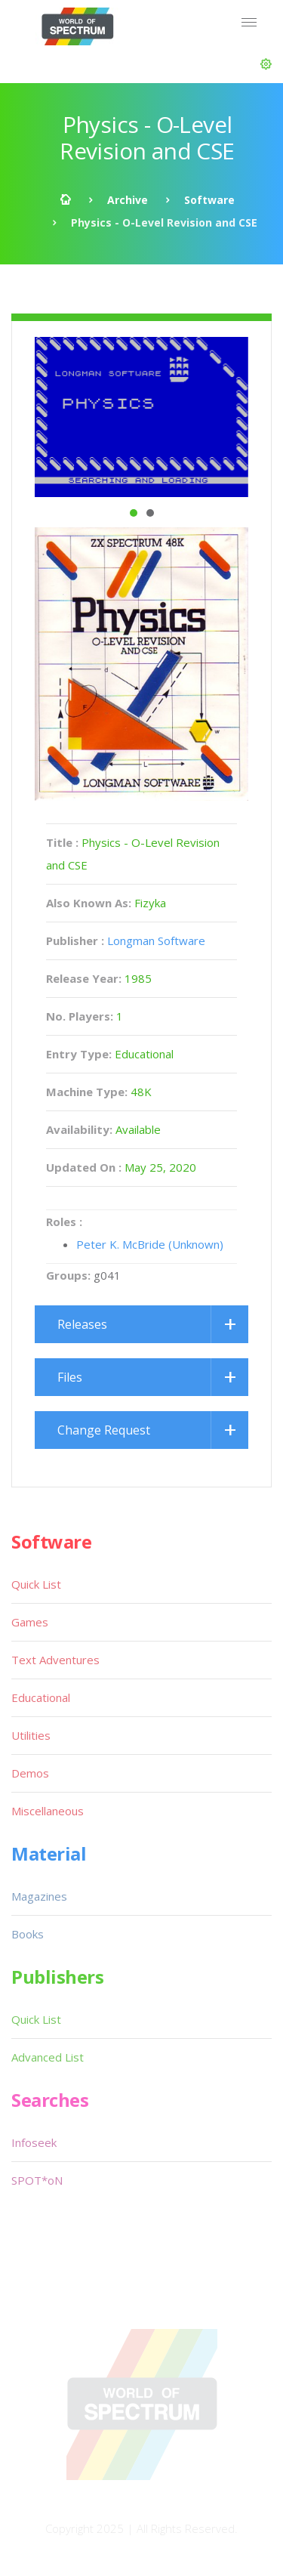 This screenshot has height=2576, width=283. Describe the element at coordinates (209, 200) in the screenshot. I see `Software` at that location.